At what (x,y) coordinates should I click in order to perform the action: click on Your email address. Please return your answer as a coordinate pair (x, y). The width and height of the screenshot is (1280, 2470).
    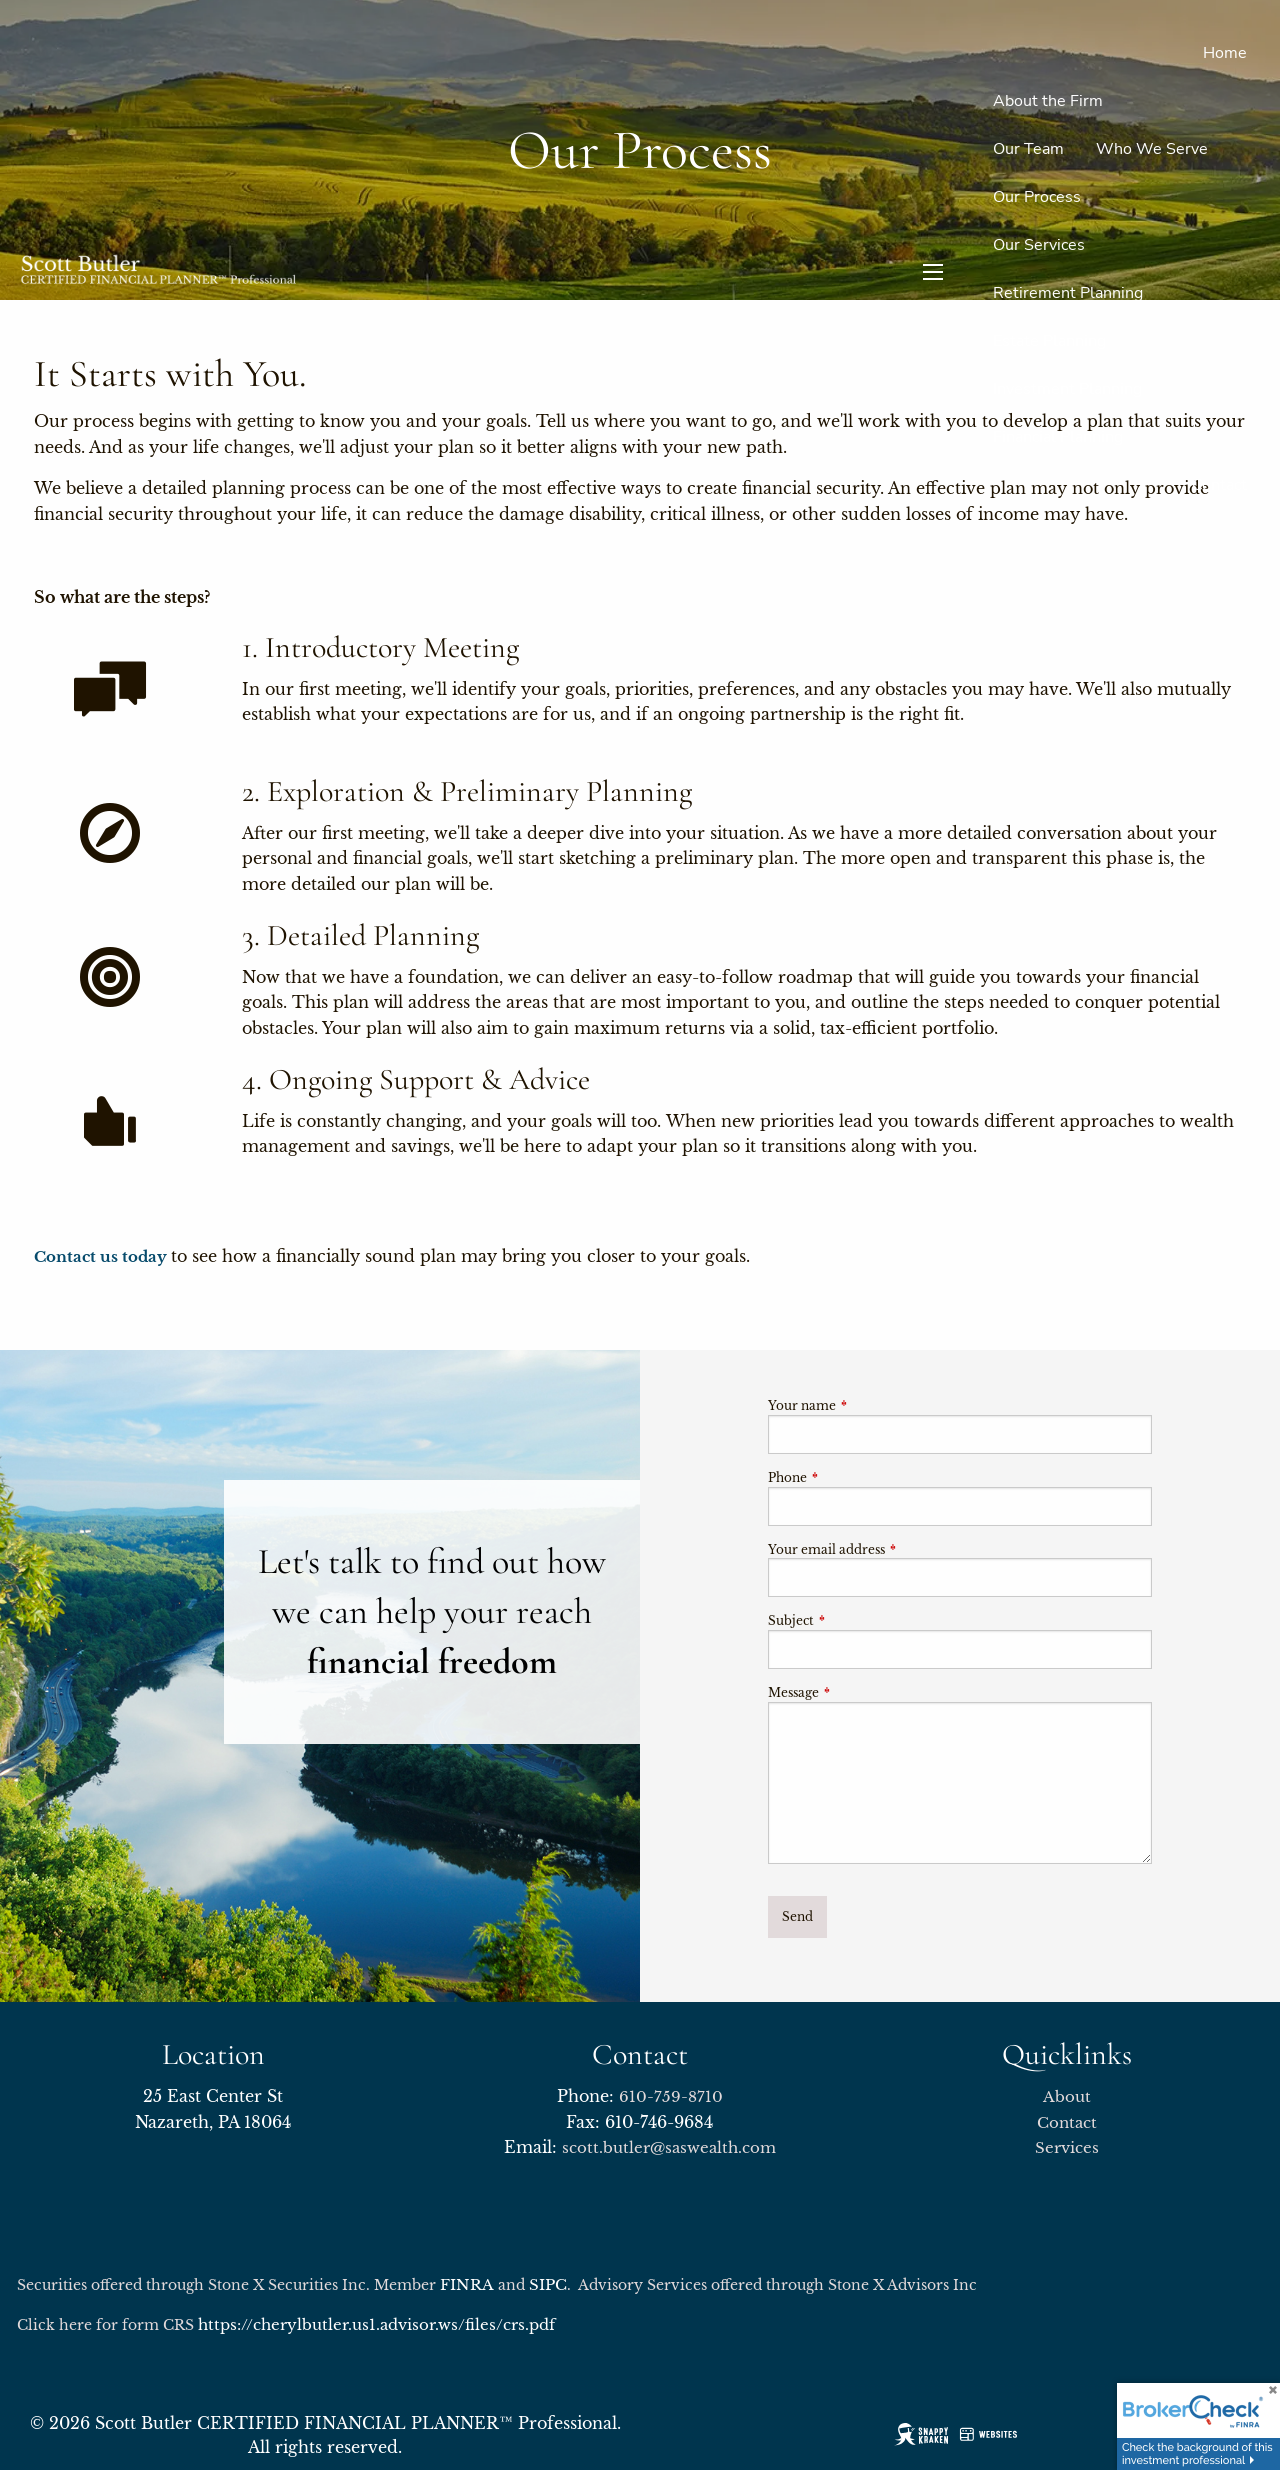
    Looking at the image, I should click on (892, 1549).